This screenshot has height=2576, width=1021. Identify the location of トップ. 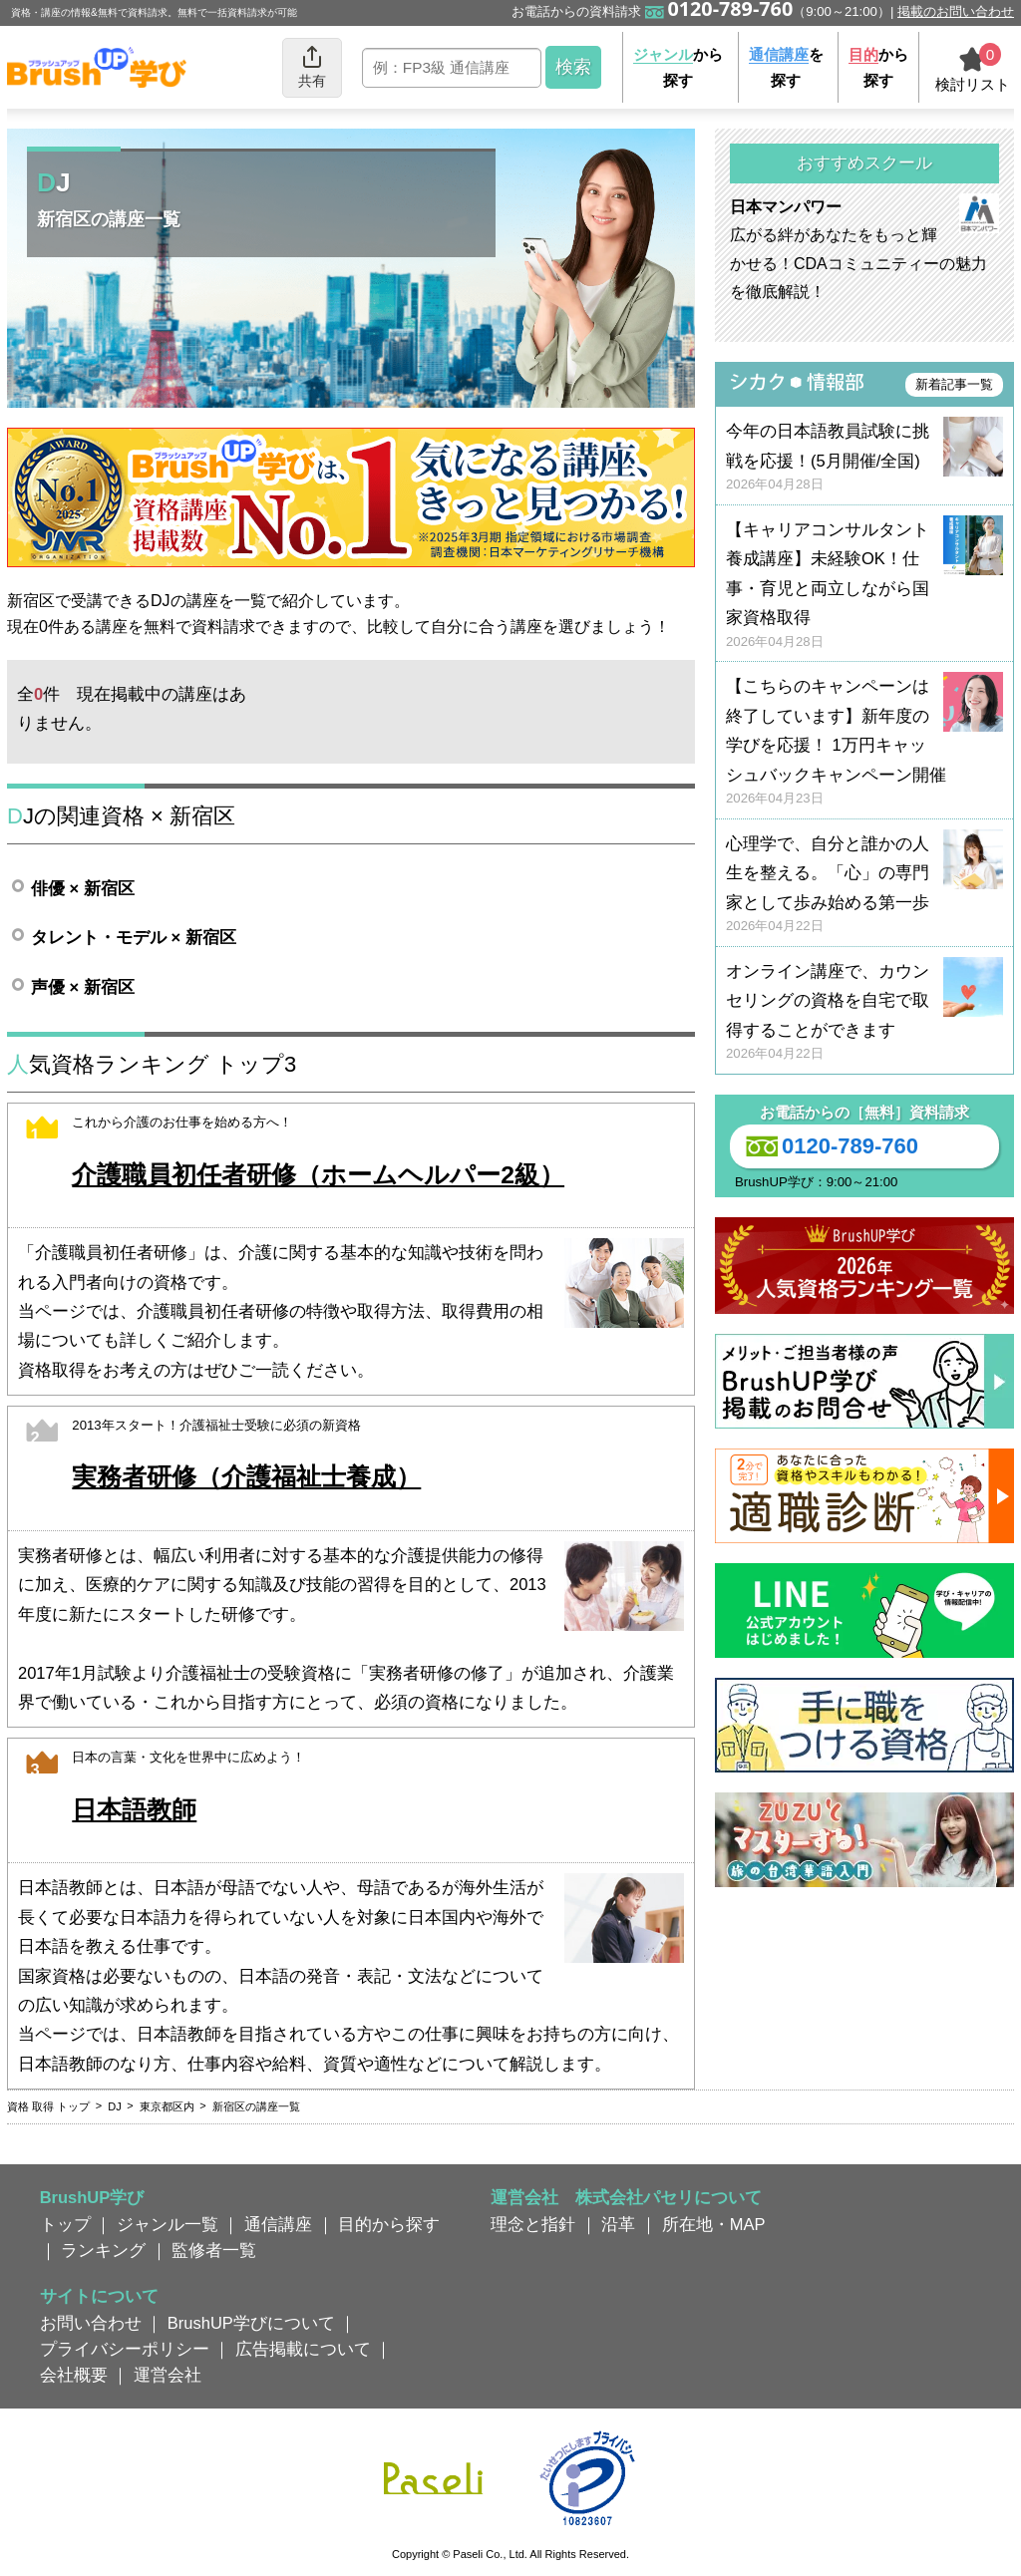
(65, 2224).